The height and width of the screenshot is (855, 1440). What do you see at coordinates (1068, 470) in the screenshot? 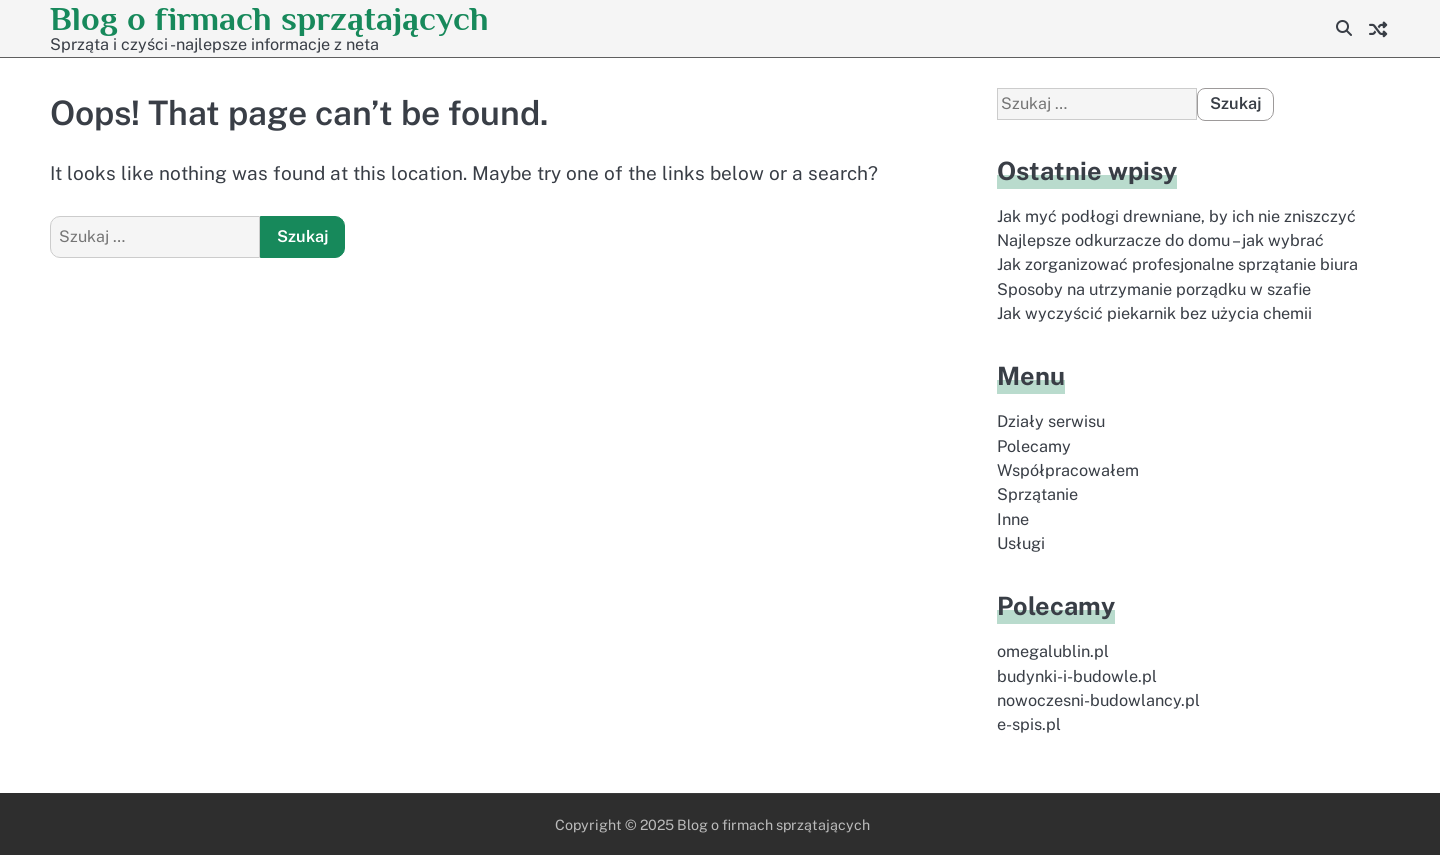
I see `Współpracowałem` at bounding box center [1068, 470].